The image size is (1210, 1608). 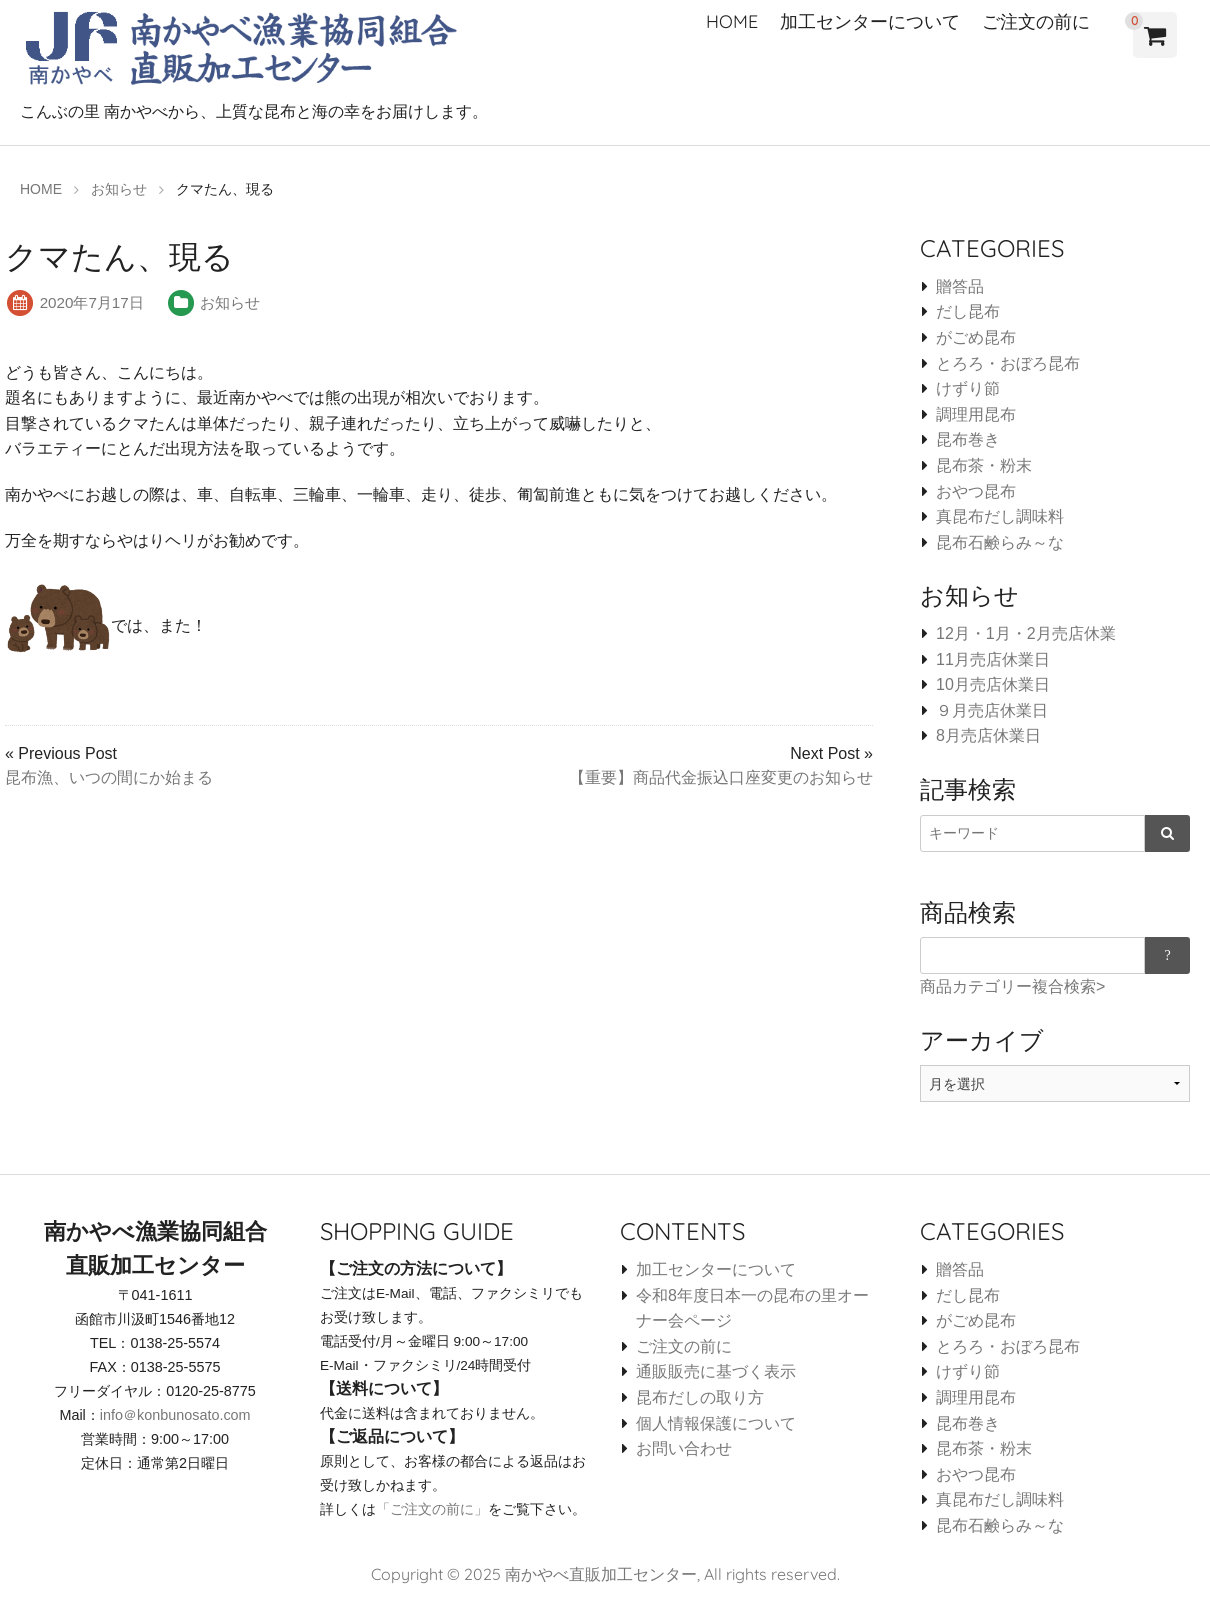 What do you see at coordinates (175, 1415) in the screenshot?
I see `info＠konbunosato.com` at bounding box center [175, 1415].